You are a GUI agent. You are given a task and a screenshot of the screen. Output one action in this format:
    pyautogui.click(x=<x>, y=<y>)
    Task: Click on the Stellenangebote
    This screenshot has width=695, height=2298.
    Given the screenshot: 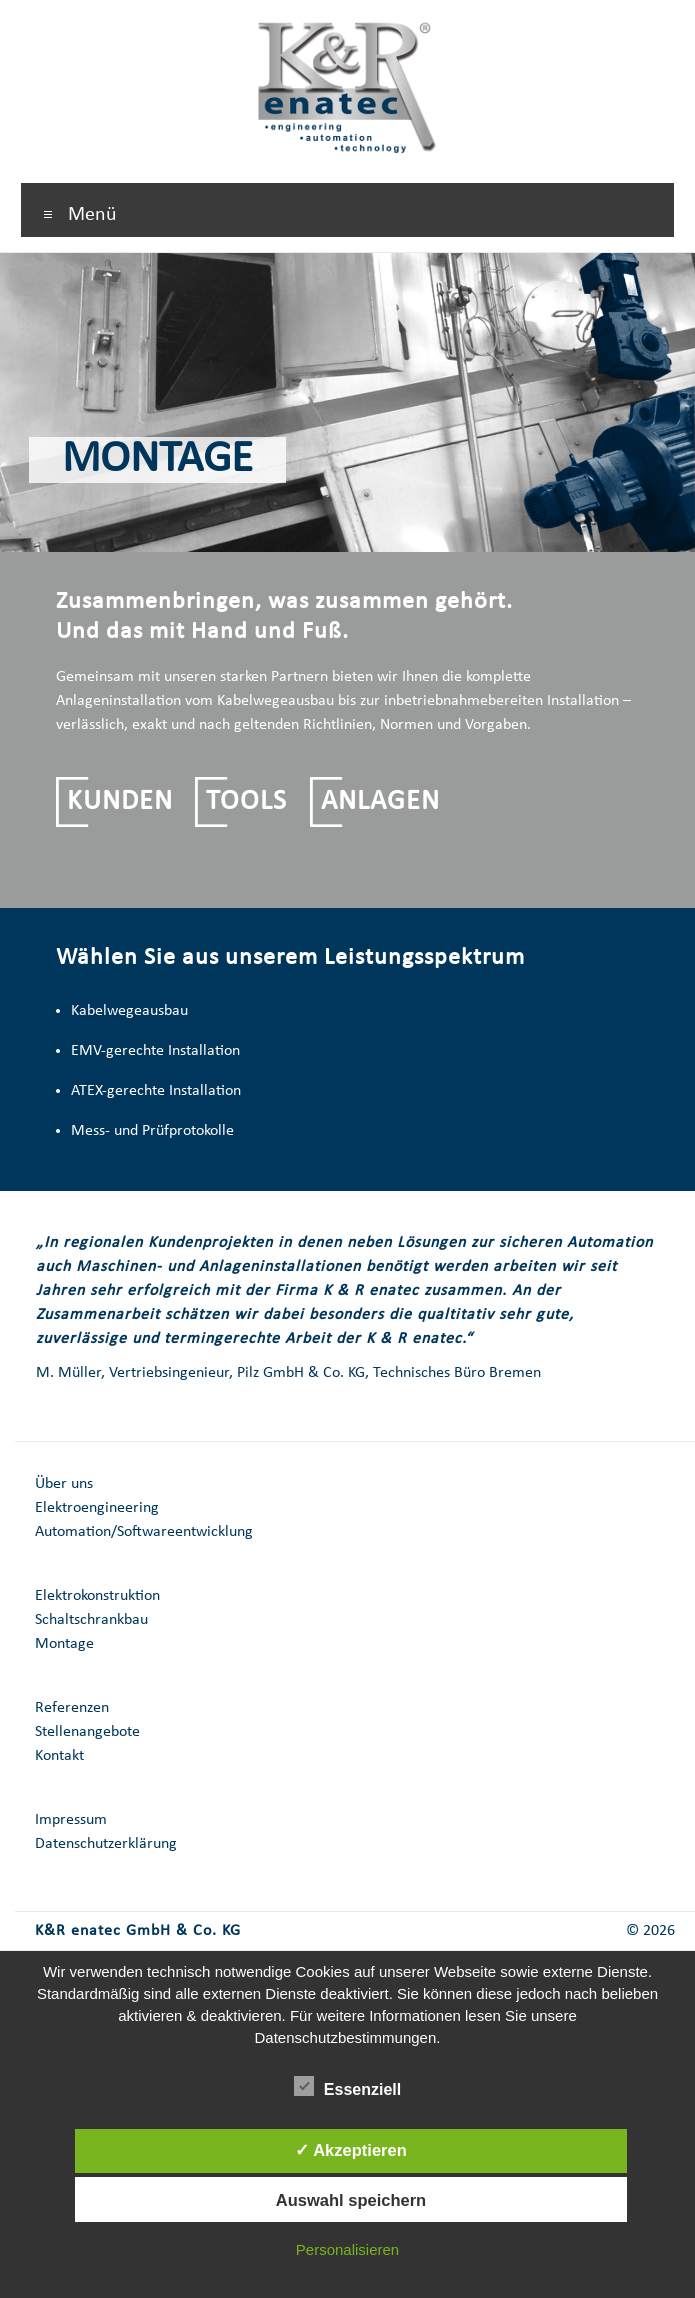 What is the action you would take?
    pyautogui.click(x=87, y=1732)
    